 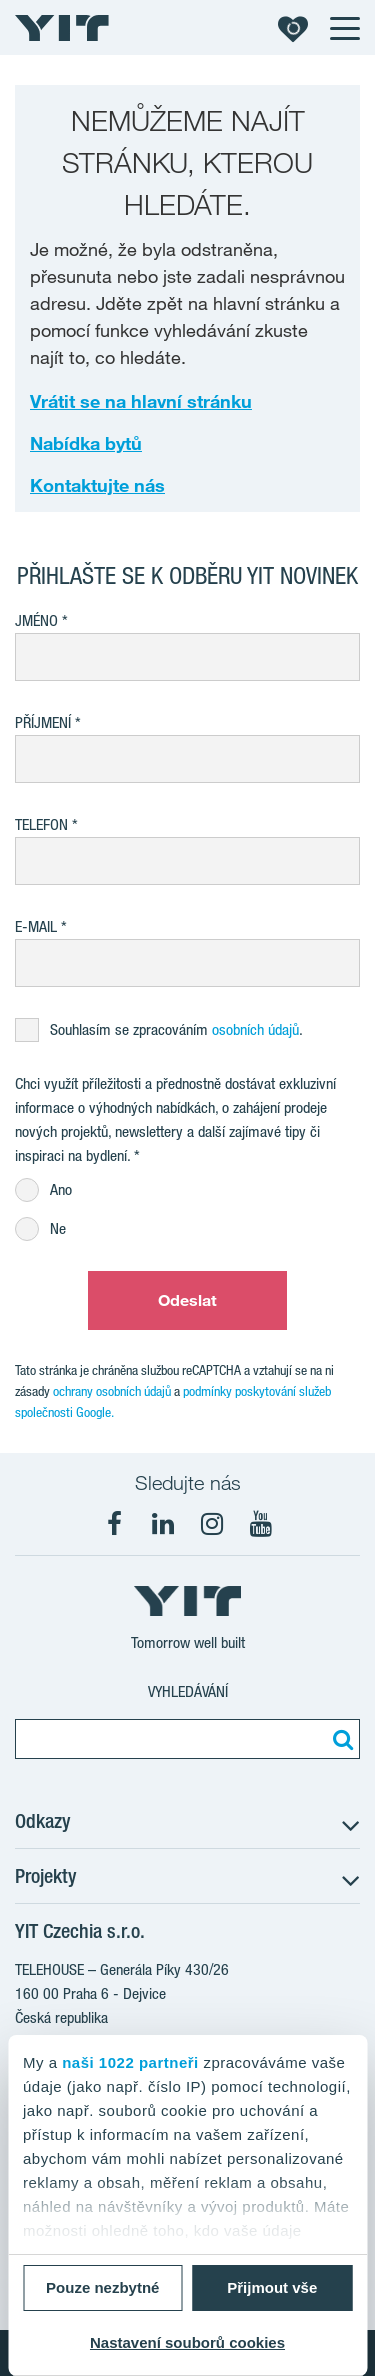 I want to click on Nabídka bytů, so click(x=86, y=443).